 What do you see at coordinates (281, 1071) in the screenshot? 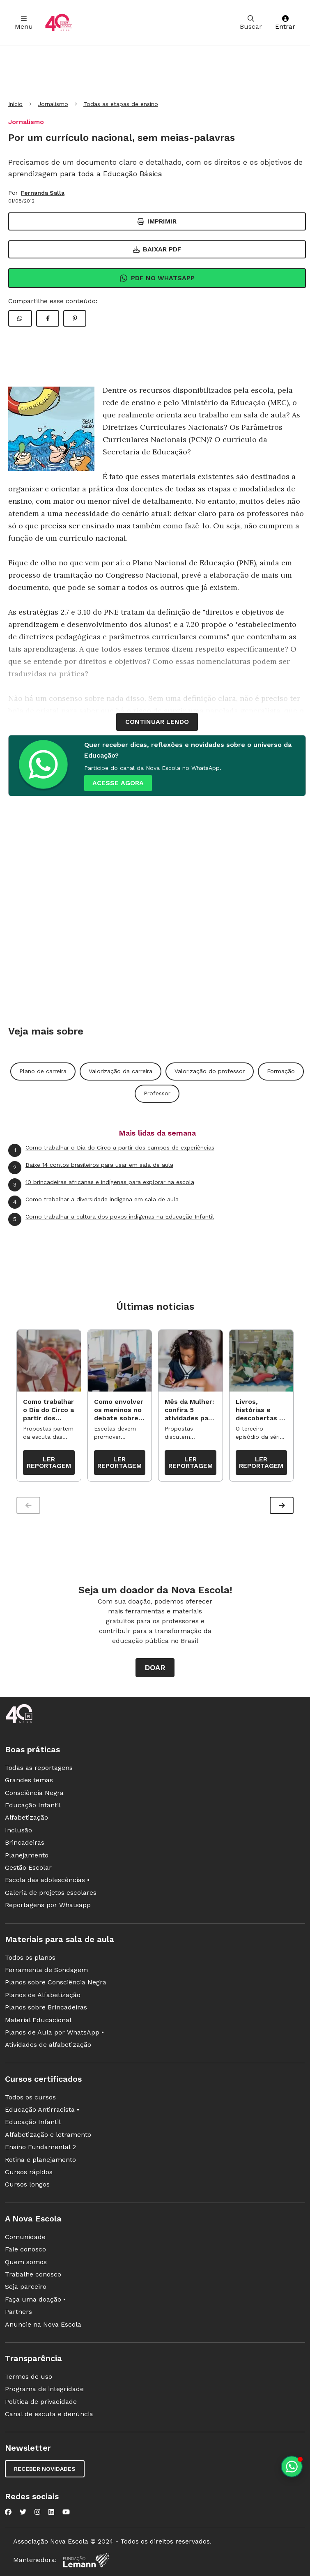
I see `Formação` at bounding box center [281, 1071].